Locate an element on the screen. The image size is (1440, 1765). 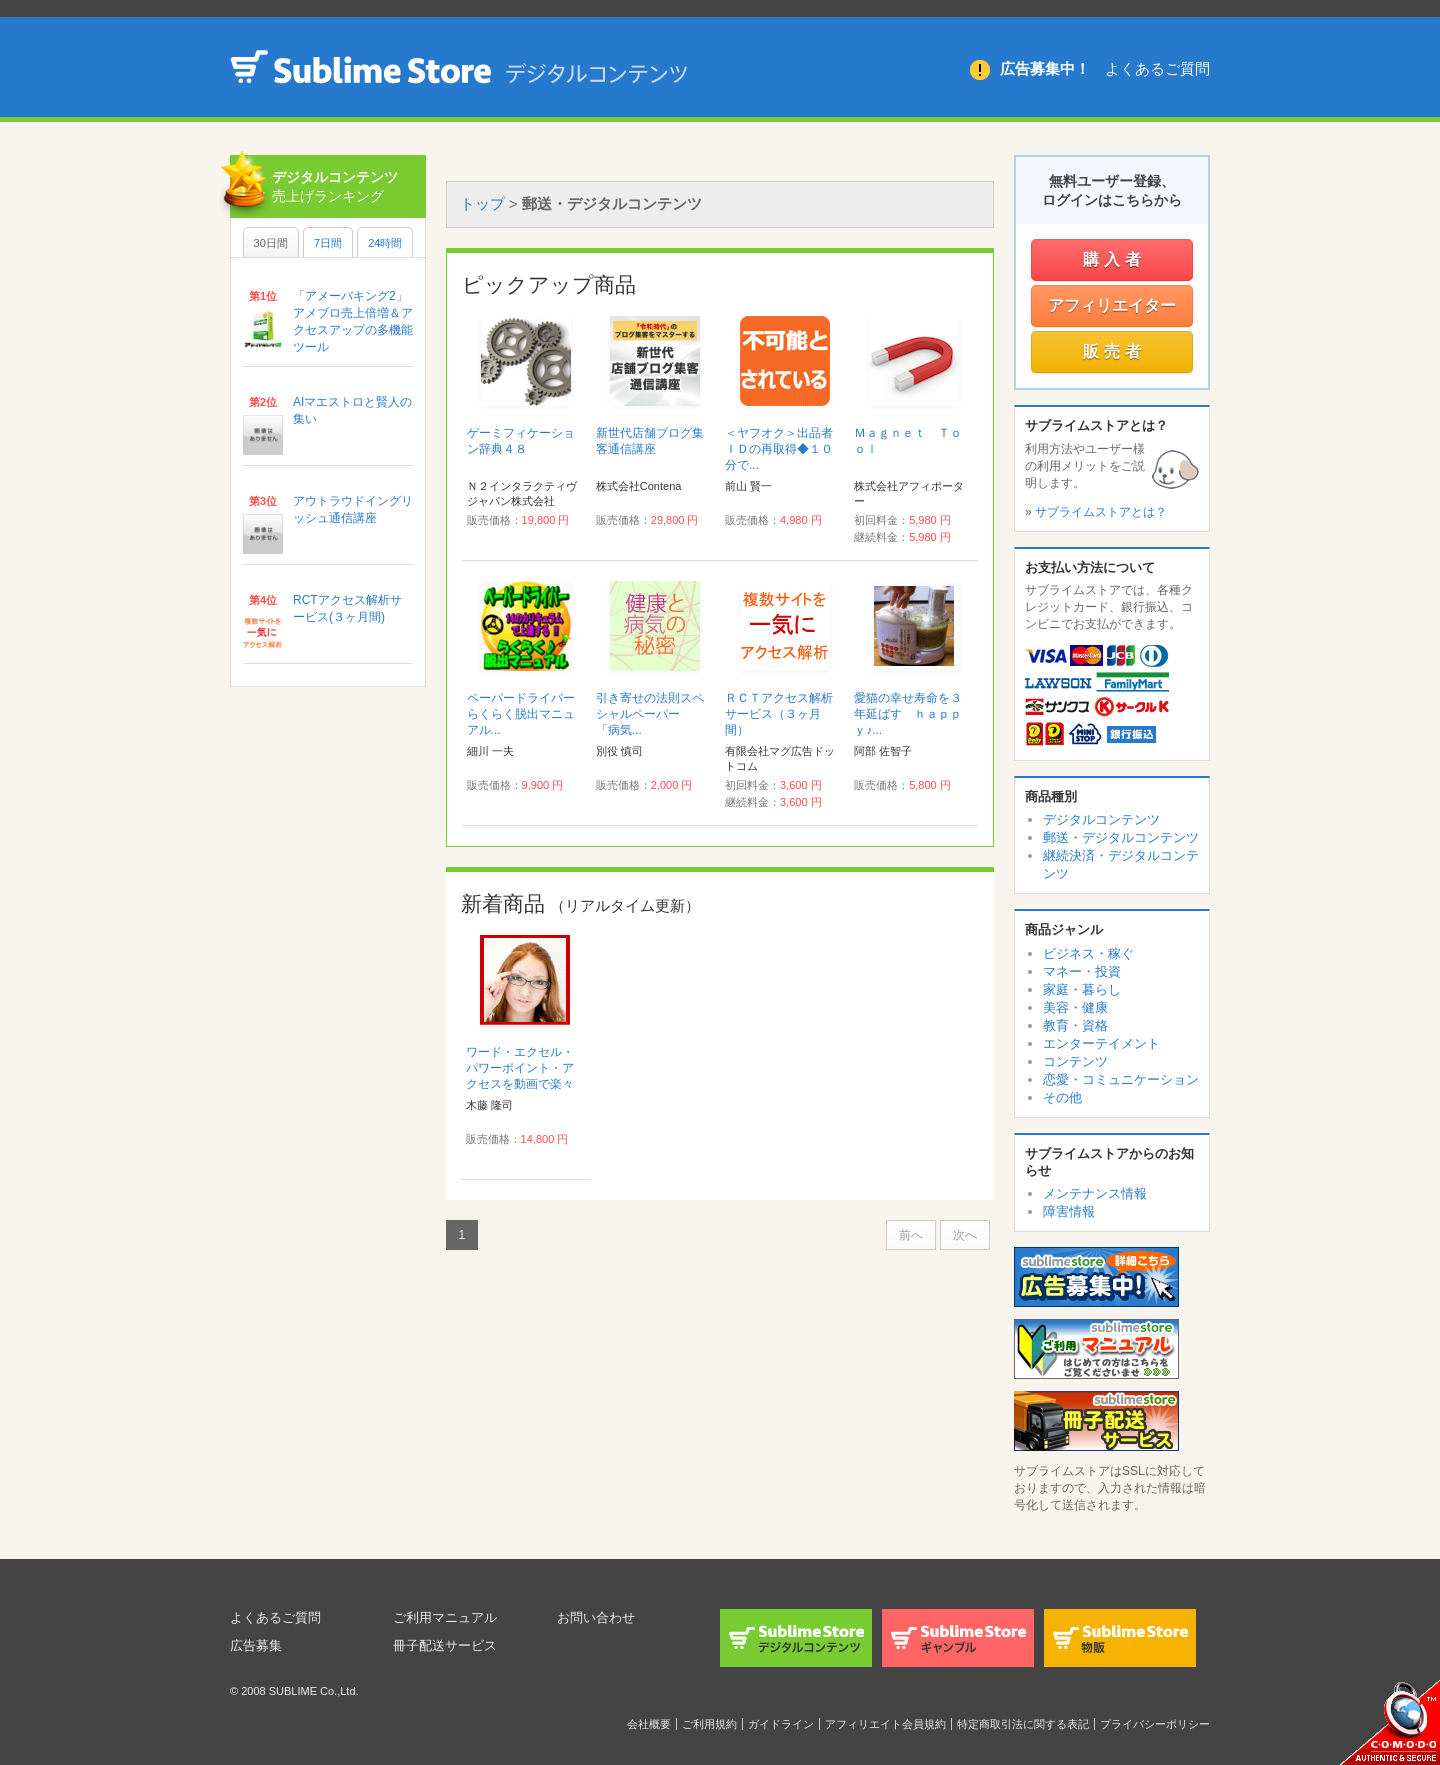
冊子配送サービス is located at coordinates (449, 1645).